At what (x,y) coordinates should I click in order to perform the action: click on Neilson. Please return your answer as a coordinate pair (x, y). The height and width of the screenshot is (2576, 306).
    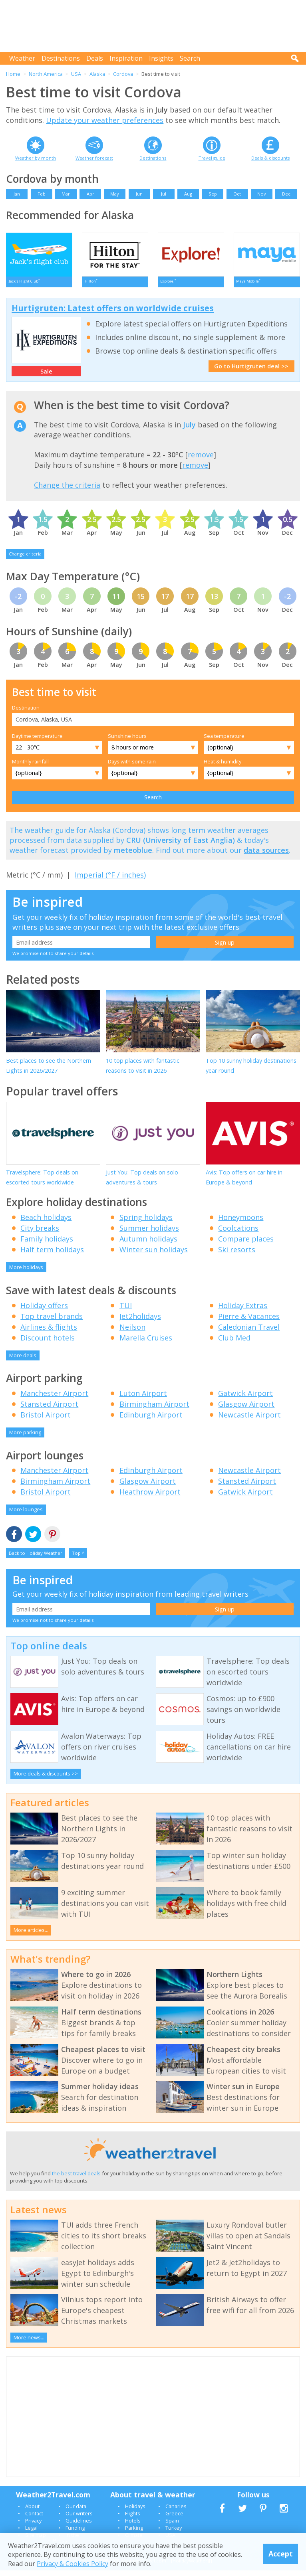
    Looking at the image, I should click on (132, 1332).